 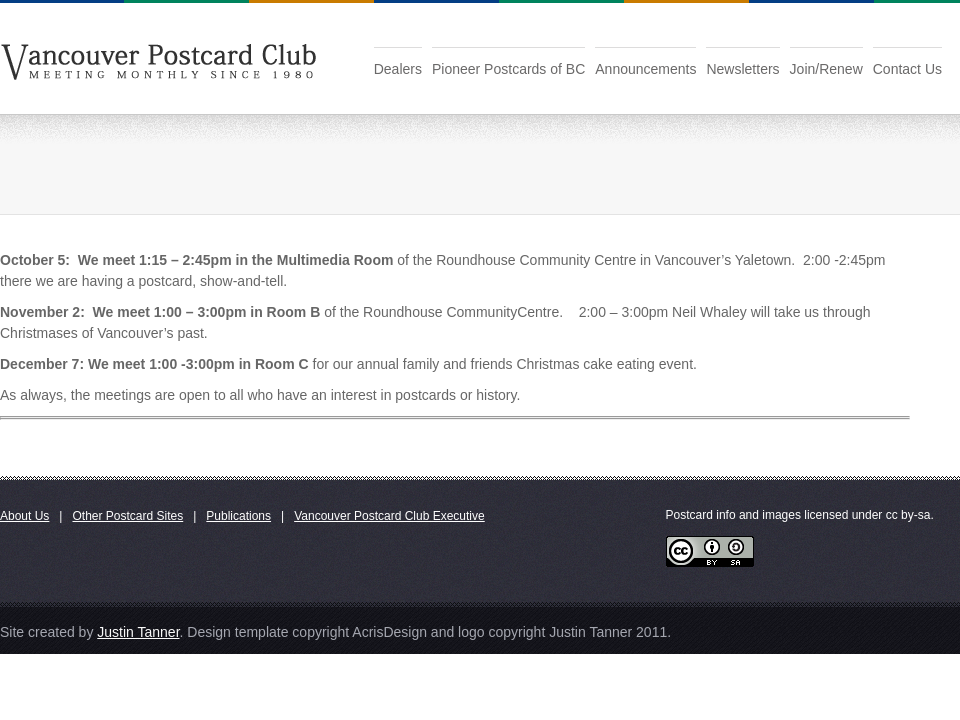 What do you see at coordinates (24, 516) in the screenshot?
I see `About Us` at bounding box center [24, 516].